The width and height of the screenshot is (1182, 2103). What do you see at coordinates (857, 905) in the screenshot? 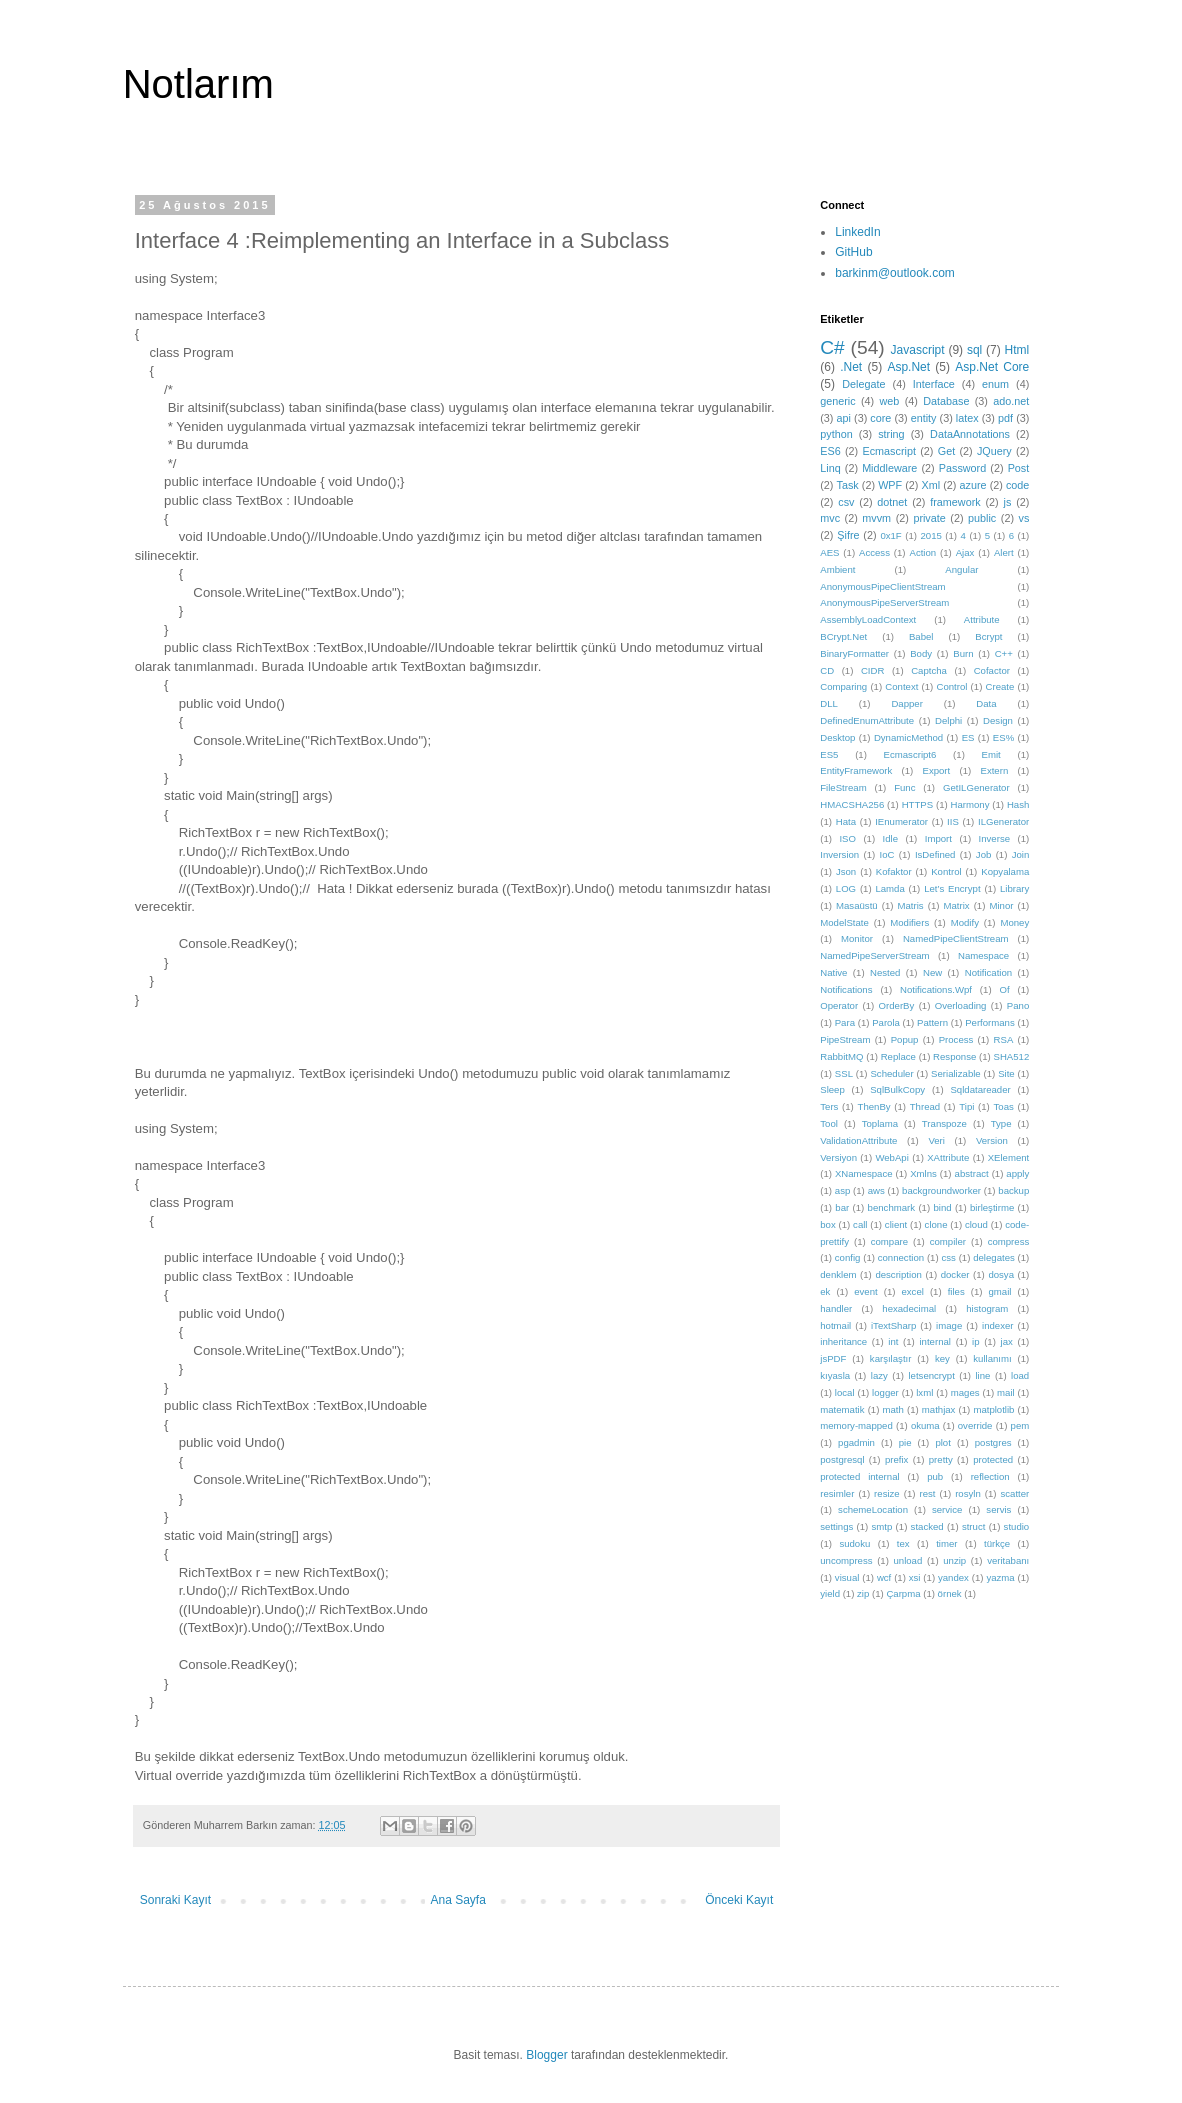
I see `Masaüstü` at bounding box center [857, 905].